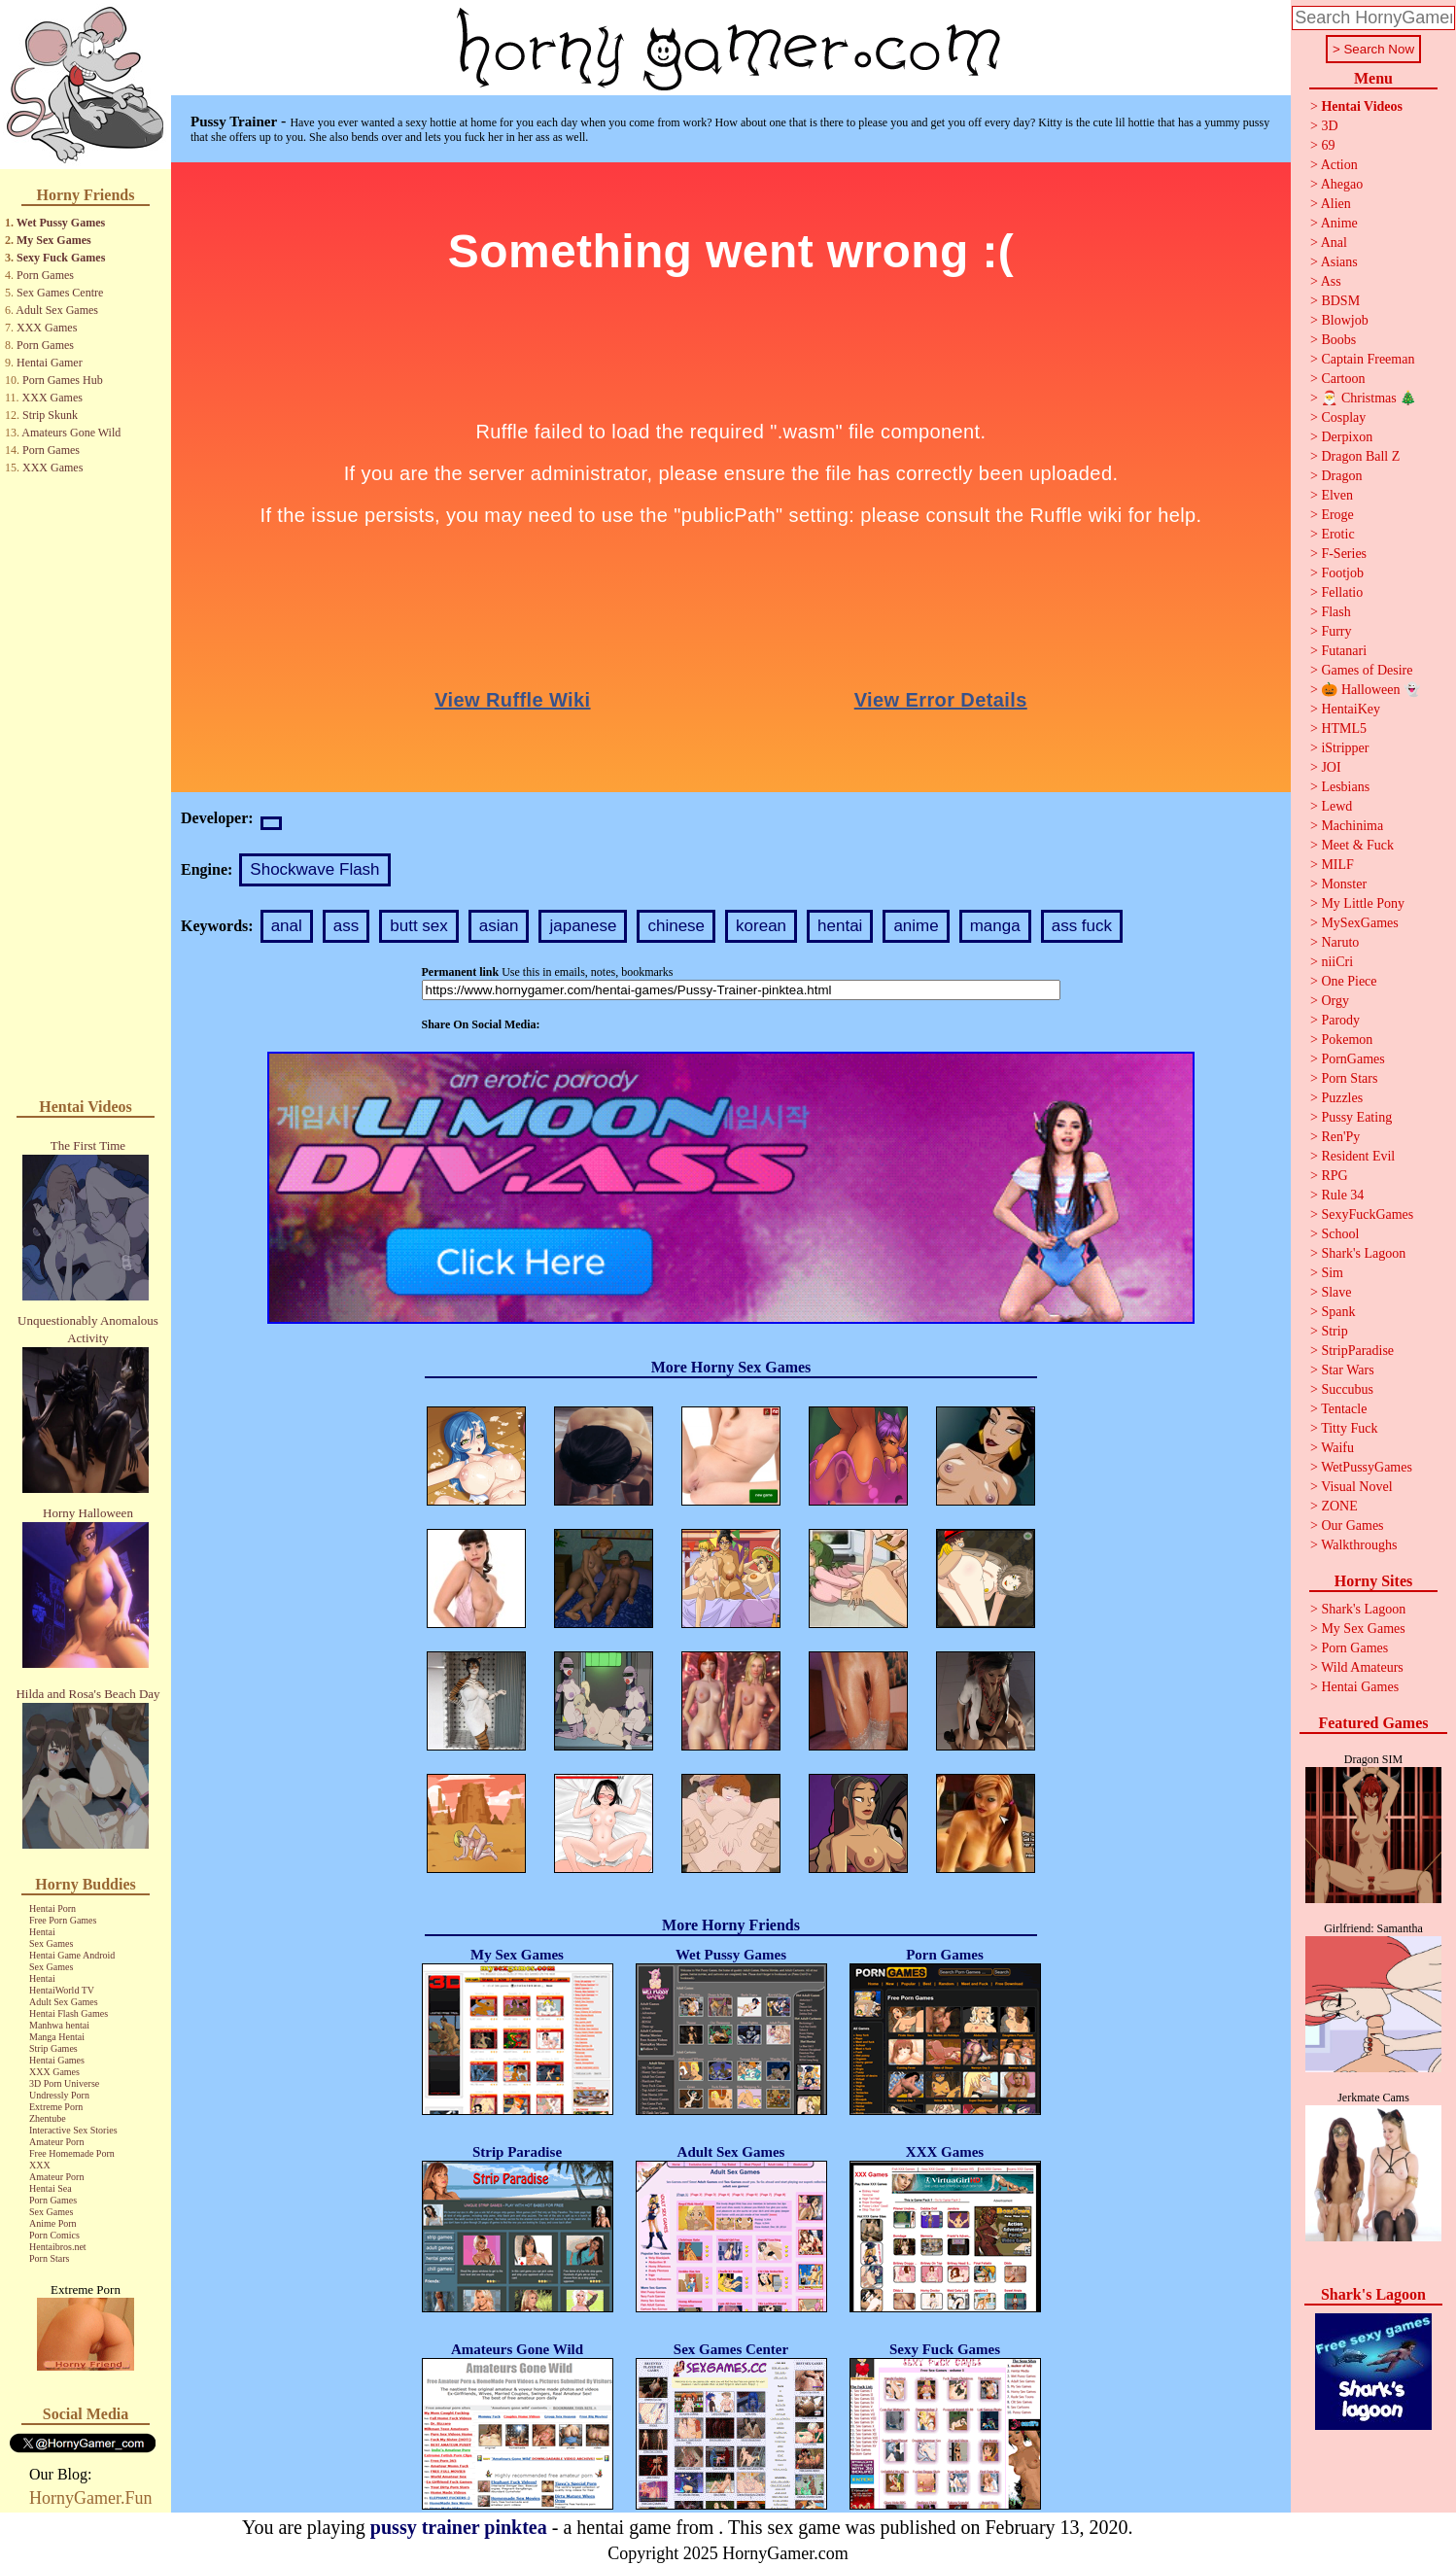 This screenshot has height=2566, width=1456. I want to click on Derpixon, so click(1346, 437).